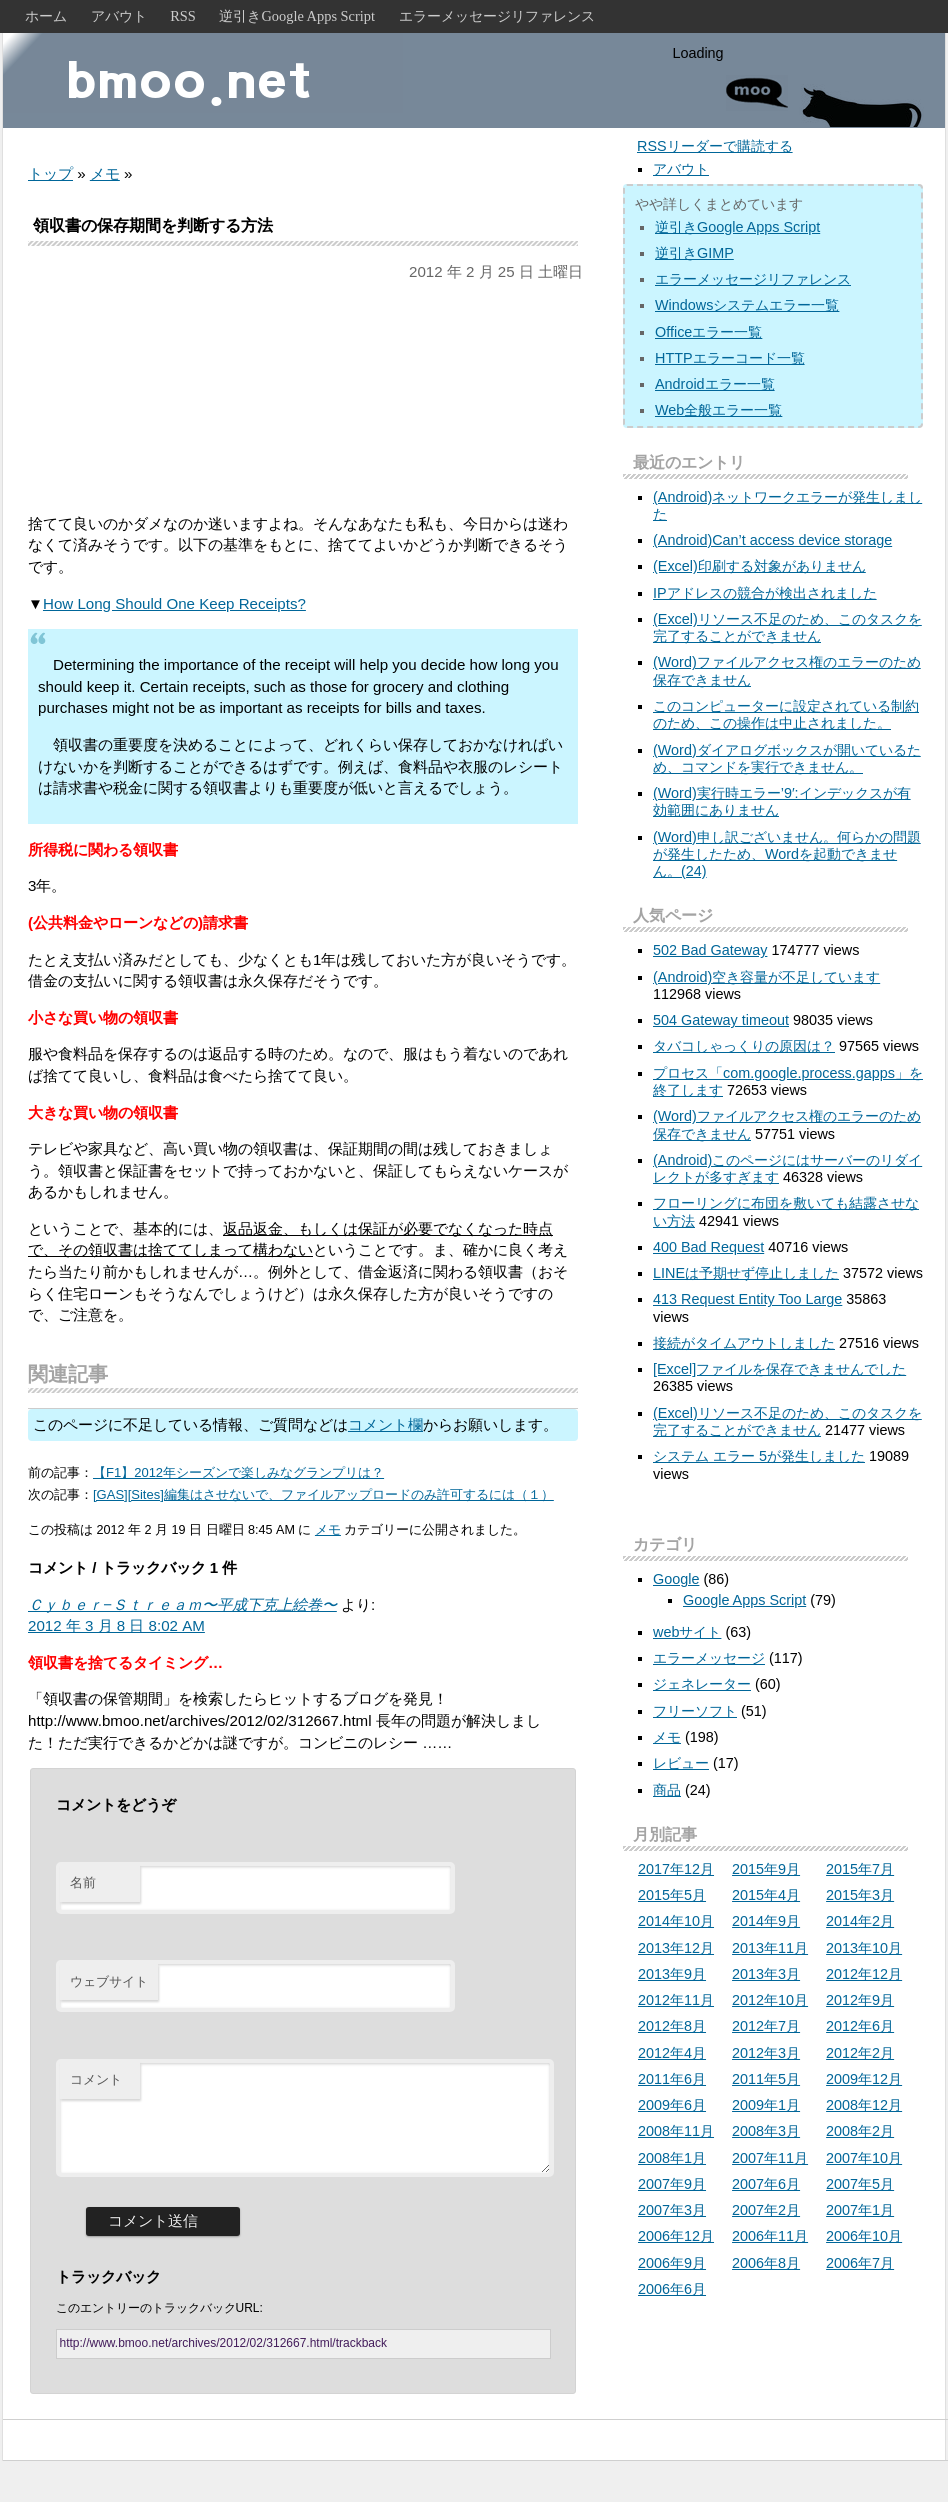 Image resolution: width=948 pixels, height=2502 pixels. What do you see at coordinates (747, 1299) in the screenshot?
I see `413 Request Entity Too Large` at bounding box center [747, 1299].